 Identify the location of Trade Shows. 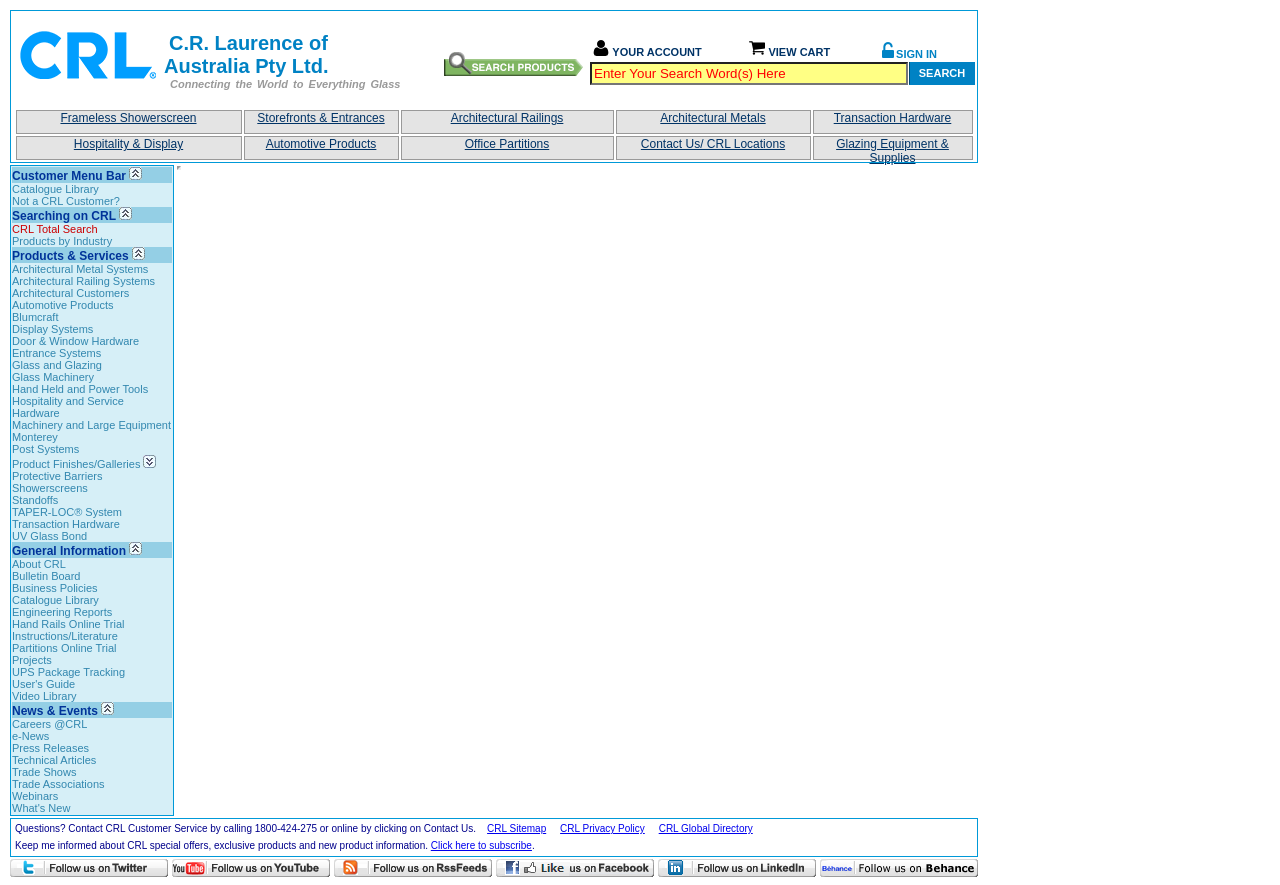
(44, 772).